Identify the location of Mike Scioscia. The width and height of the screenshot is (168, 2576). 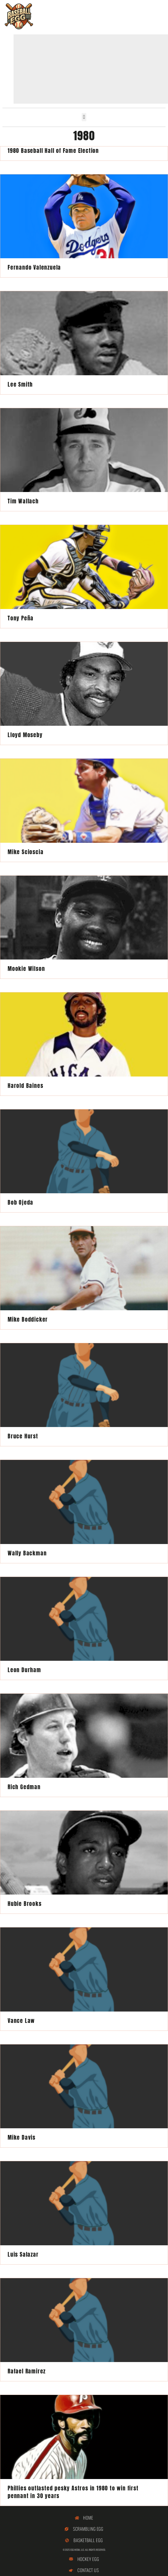
(25, 852).